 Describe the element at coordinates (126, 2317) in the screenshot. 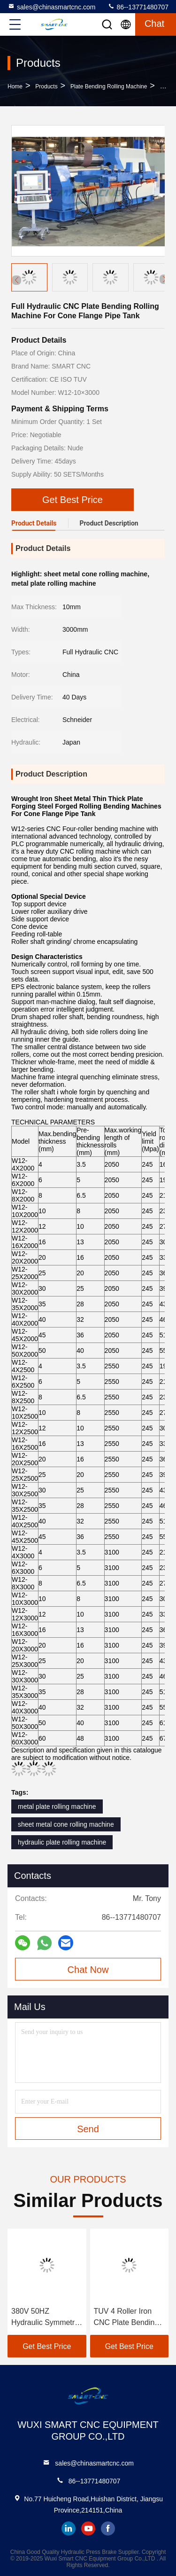

I see `TUV 4 Roller Iron CNC Plate Bending Rolling Machine` at that location.